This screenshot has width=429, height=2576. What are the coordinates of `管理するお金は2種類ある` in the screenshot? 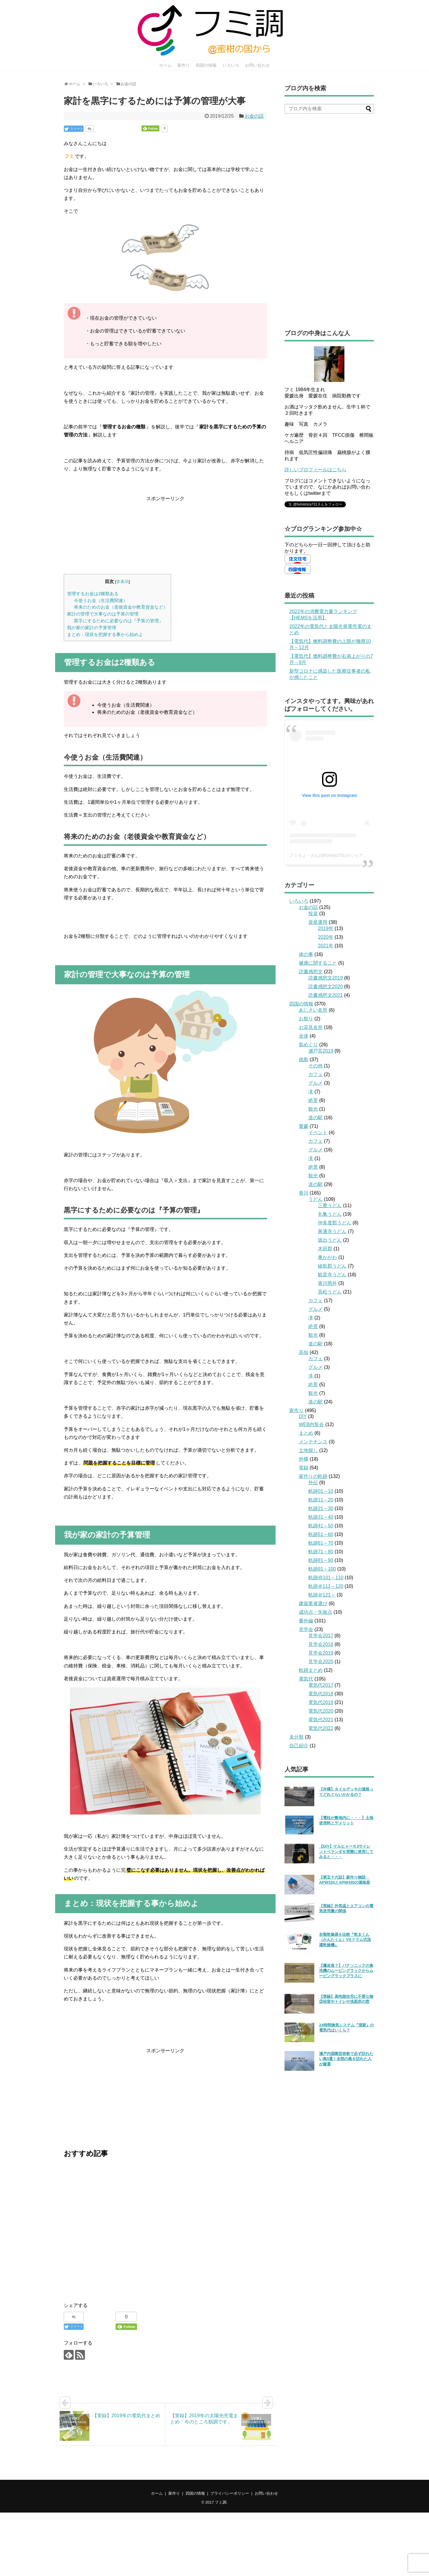 It's located at (93, 593).